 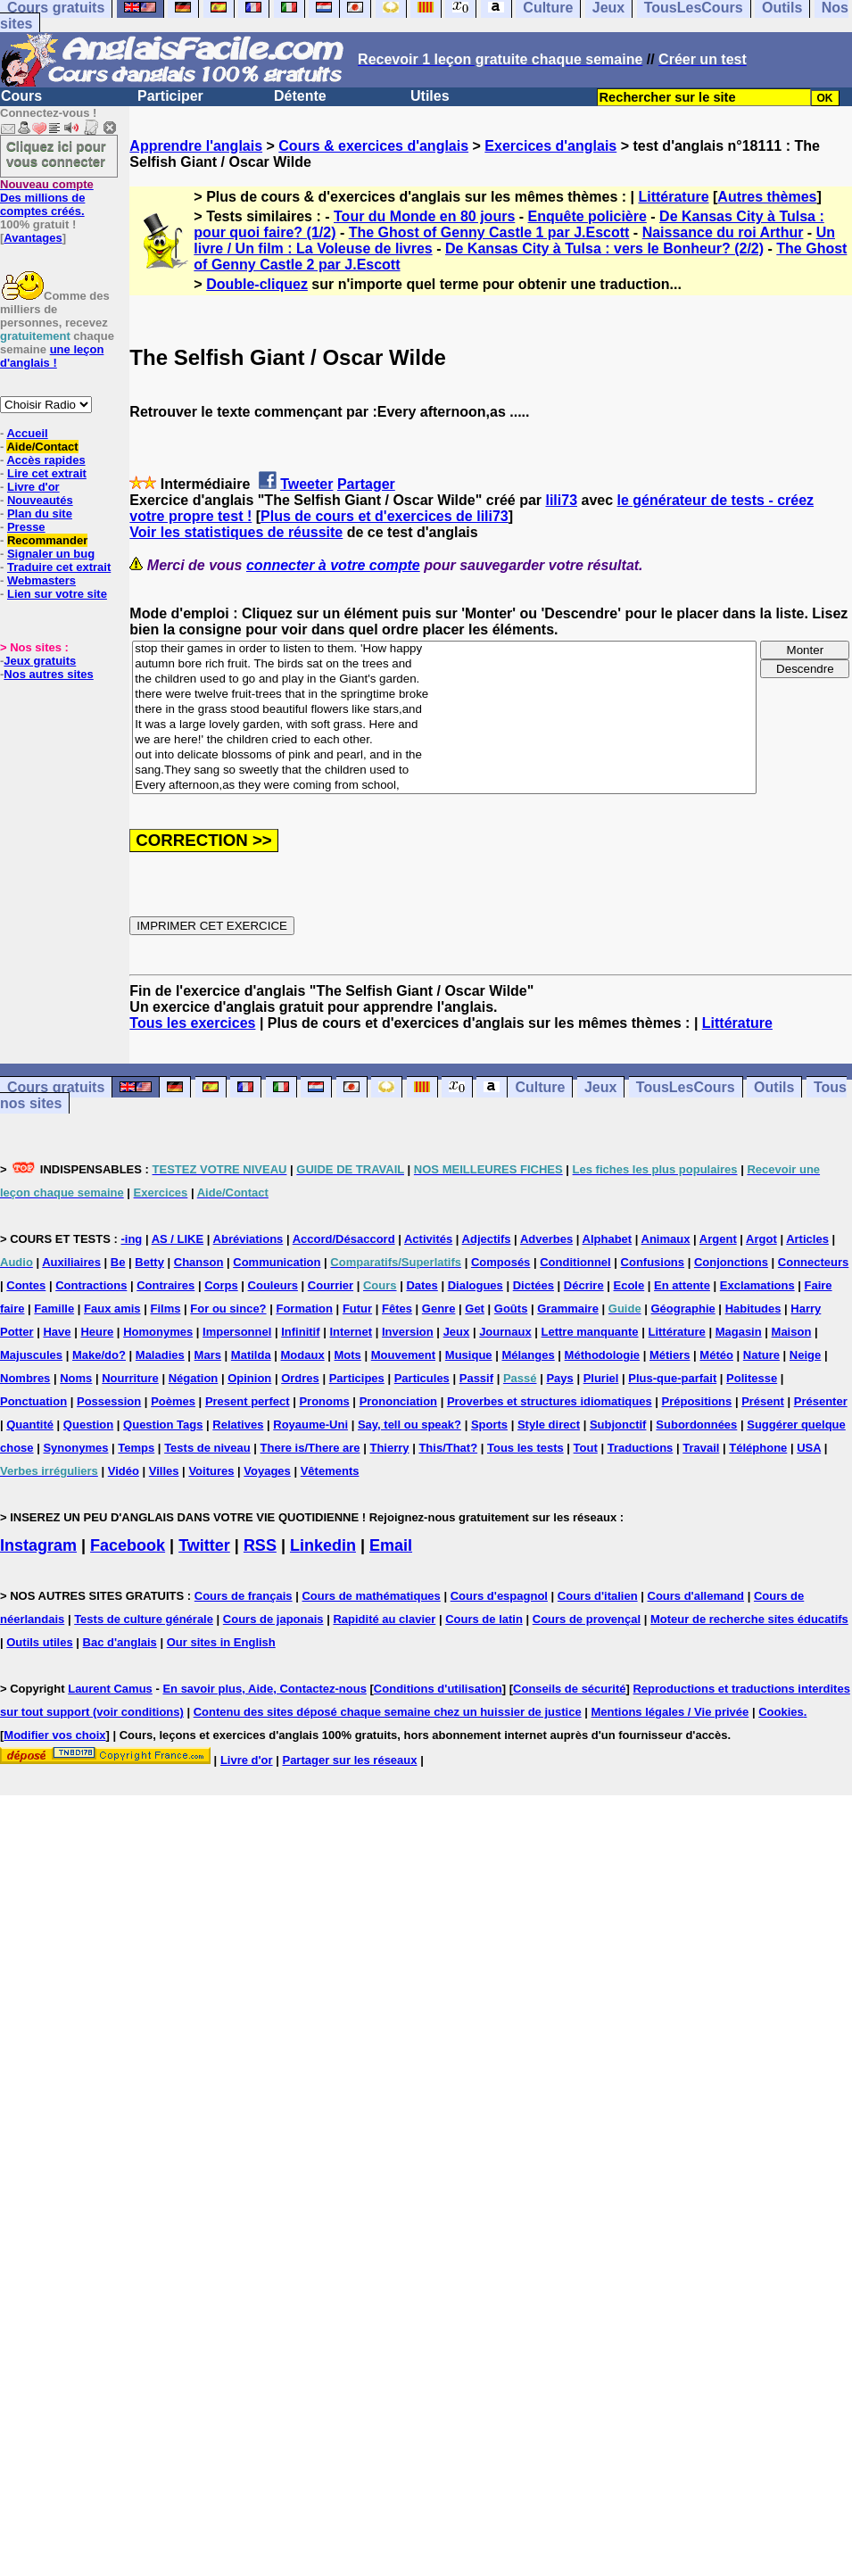 What do you see at coordinates (444, 709) in the screenshot?
I see `there in the grass stood beautiful flowers like stars,and` at bounding box center [444, 709].